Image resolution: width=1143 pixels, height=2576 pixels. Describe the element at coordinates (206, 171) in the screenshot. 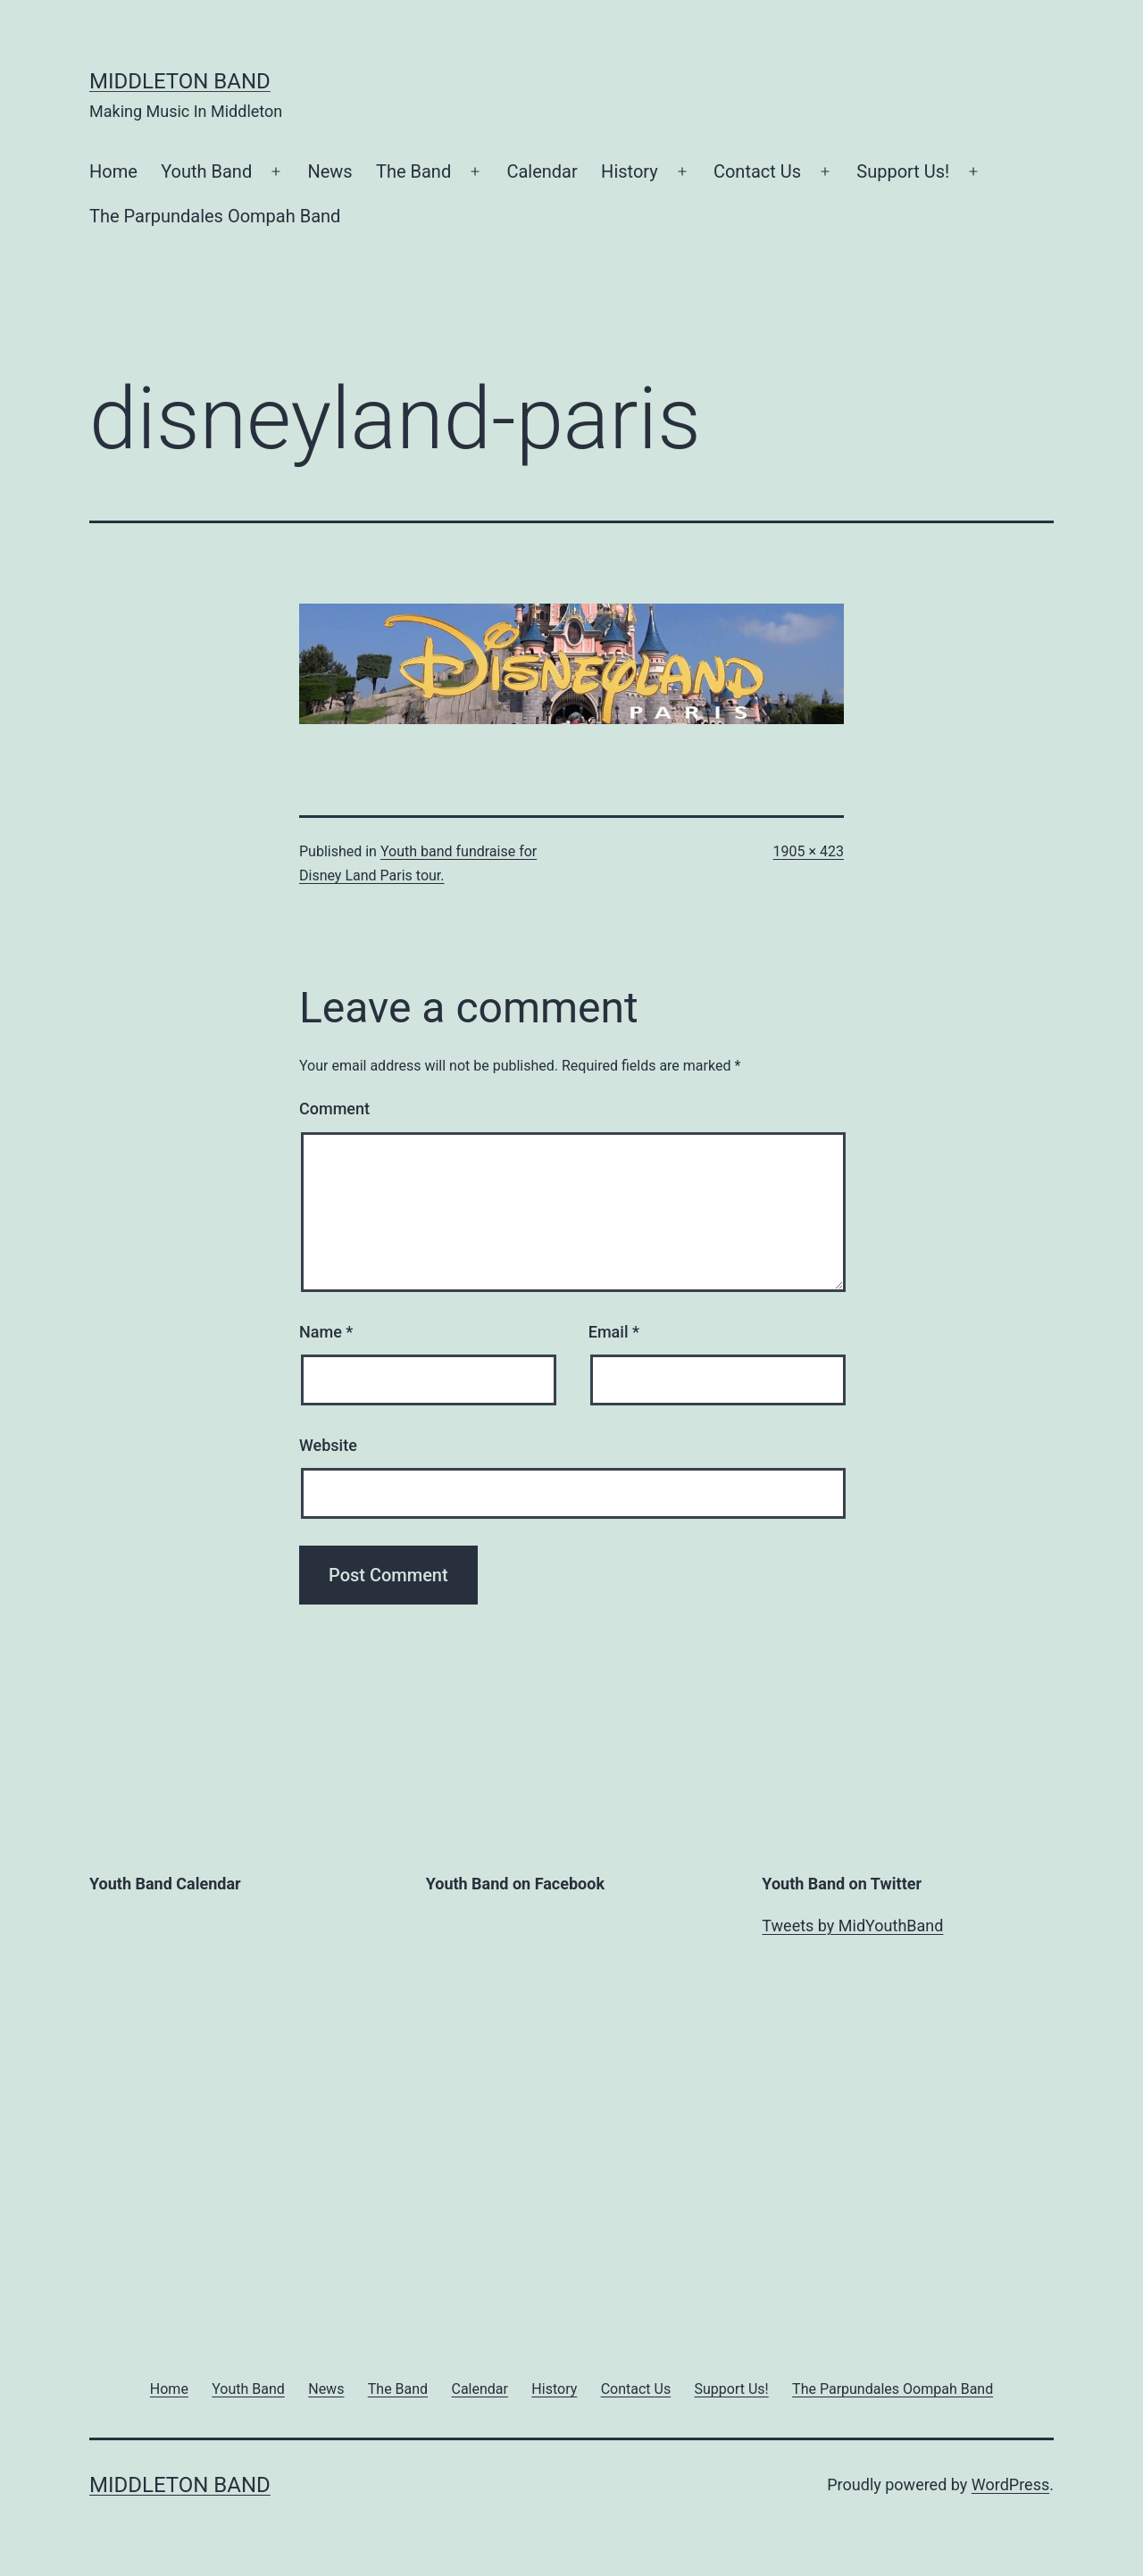

I see `Youth Band` at that location.